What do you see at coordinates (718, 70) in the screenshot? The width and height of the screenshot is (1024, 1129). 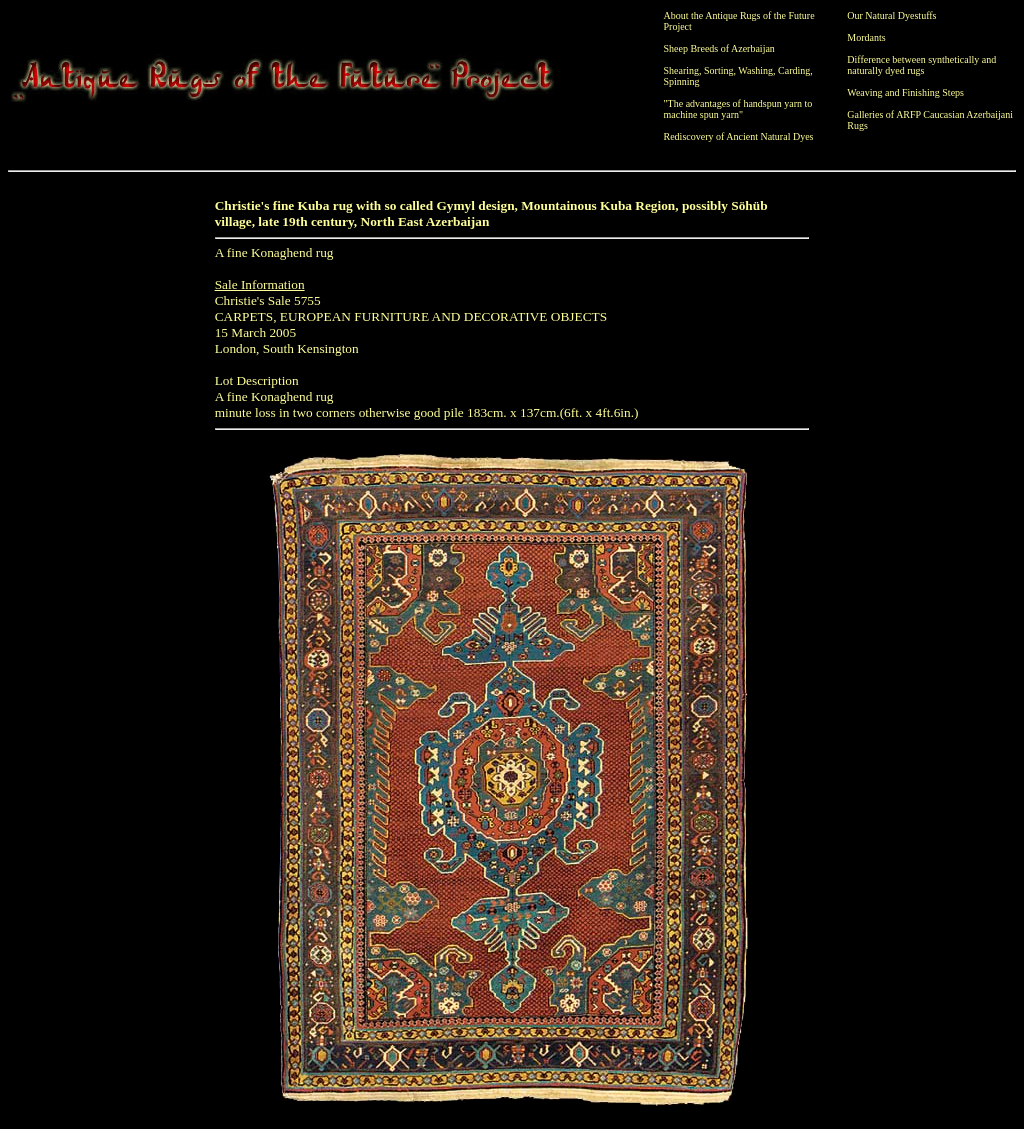 I see `Sorting` at bounding box center [718, 70].